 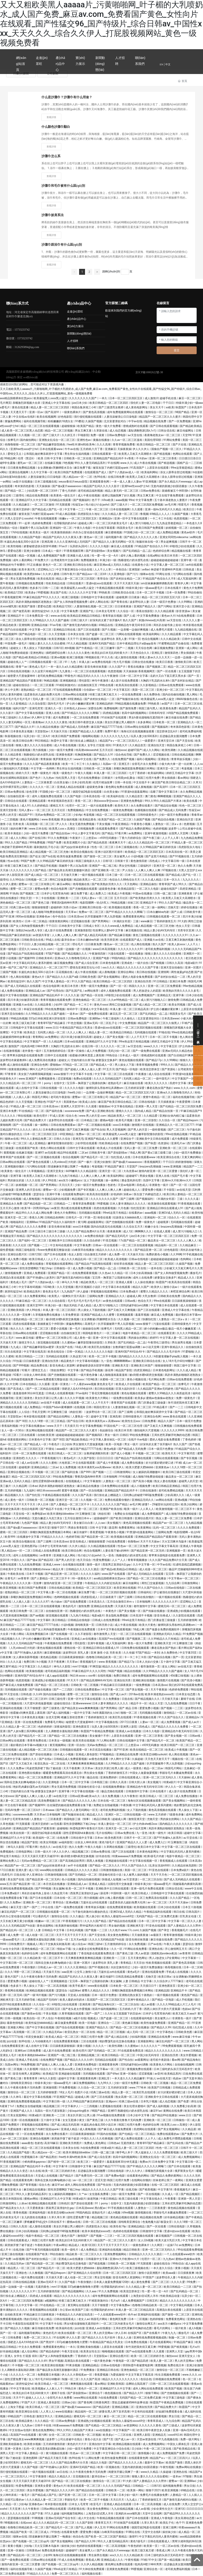 I want to click on 男生和女生搞鸡视频, so click(x=77, y=453).